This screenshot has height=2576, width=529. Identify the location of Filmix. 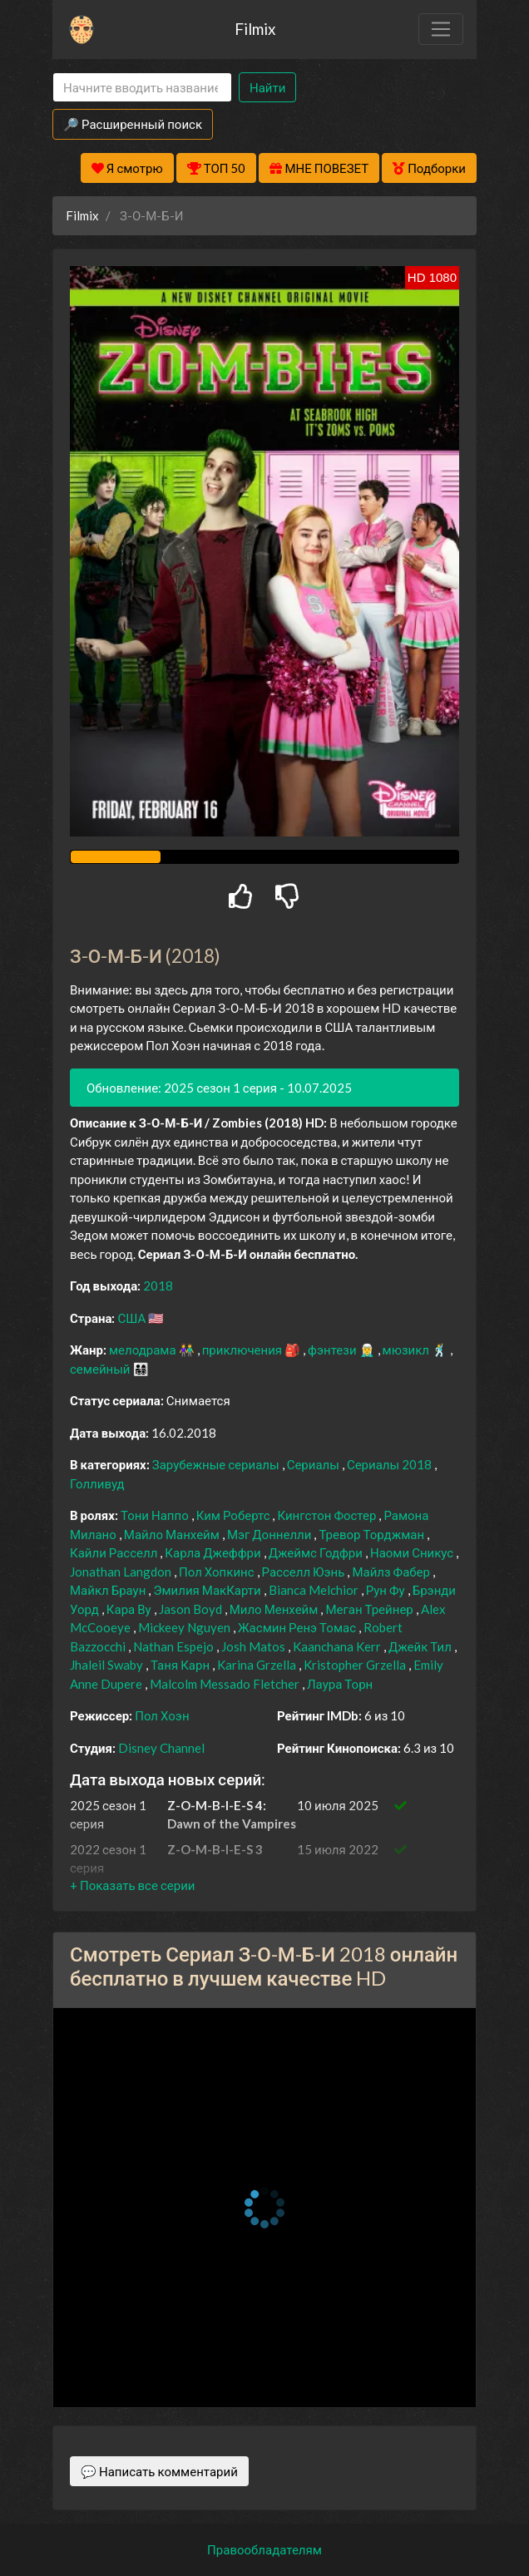
(255, 28).